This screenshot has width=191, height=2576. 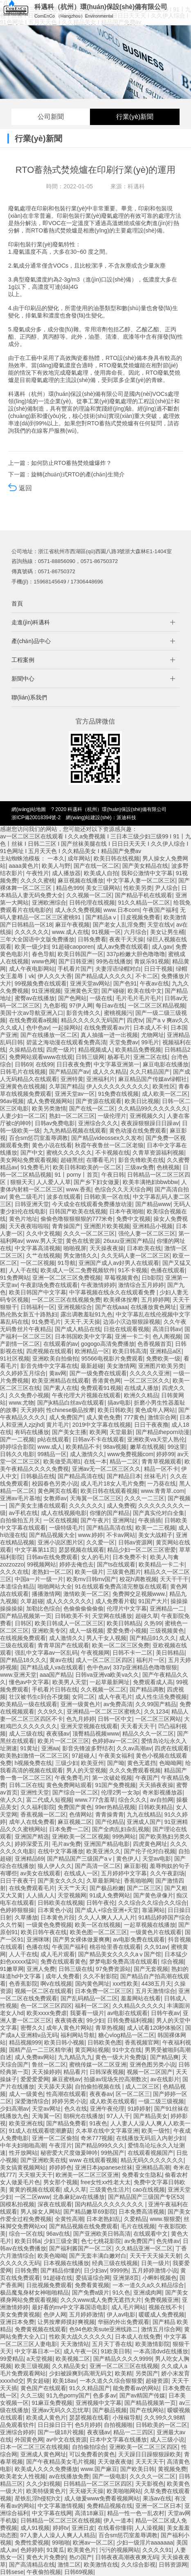 What do you see at coordinates (26, 2270) in the screenshot?
I see `日韩免费` at bounding box center [26, 2270].